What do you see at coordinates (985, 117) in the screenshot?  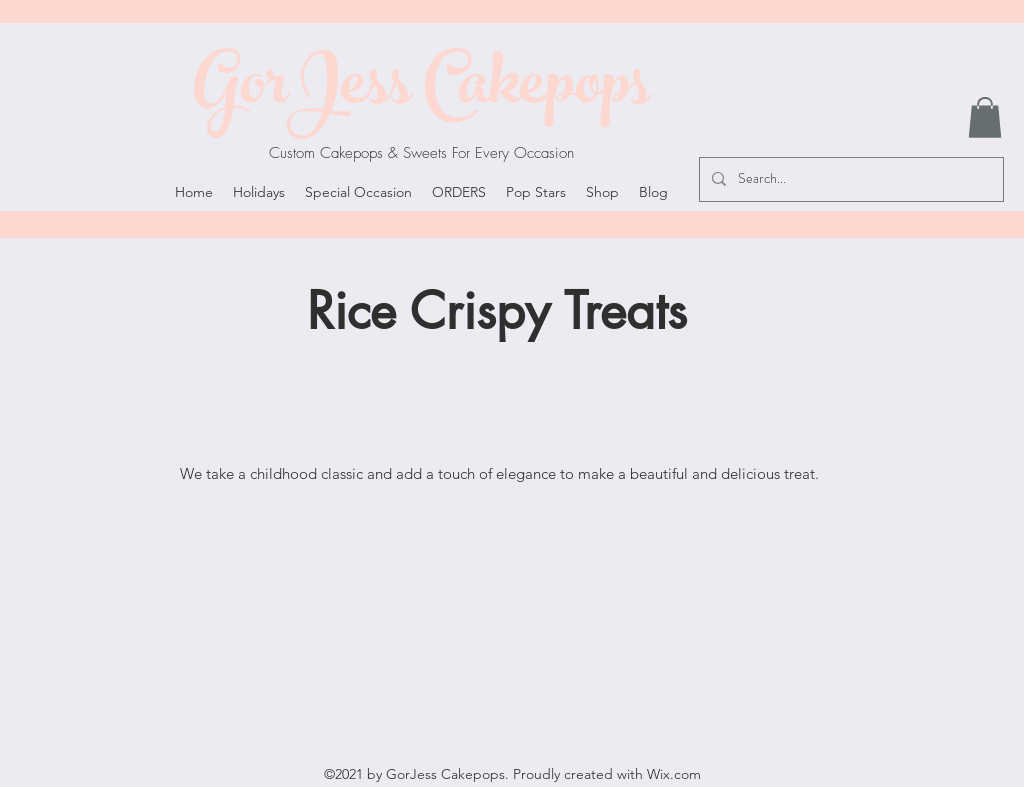 I see `[button]` at bounding box center [985, 117].